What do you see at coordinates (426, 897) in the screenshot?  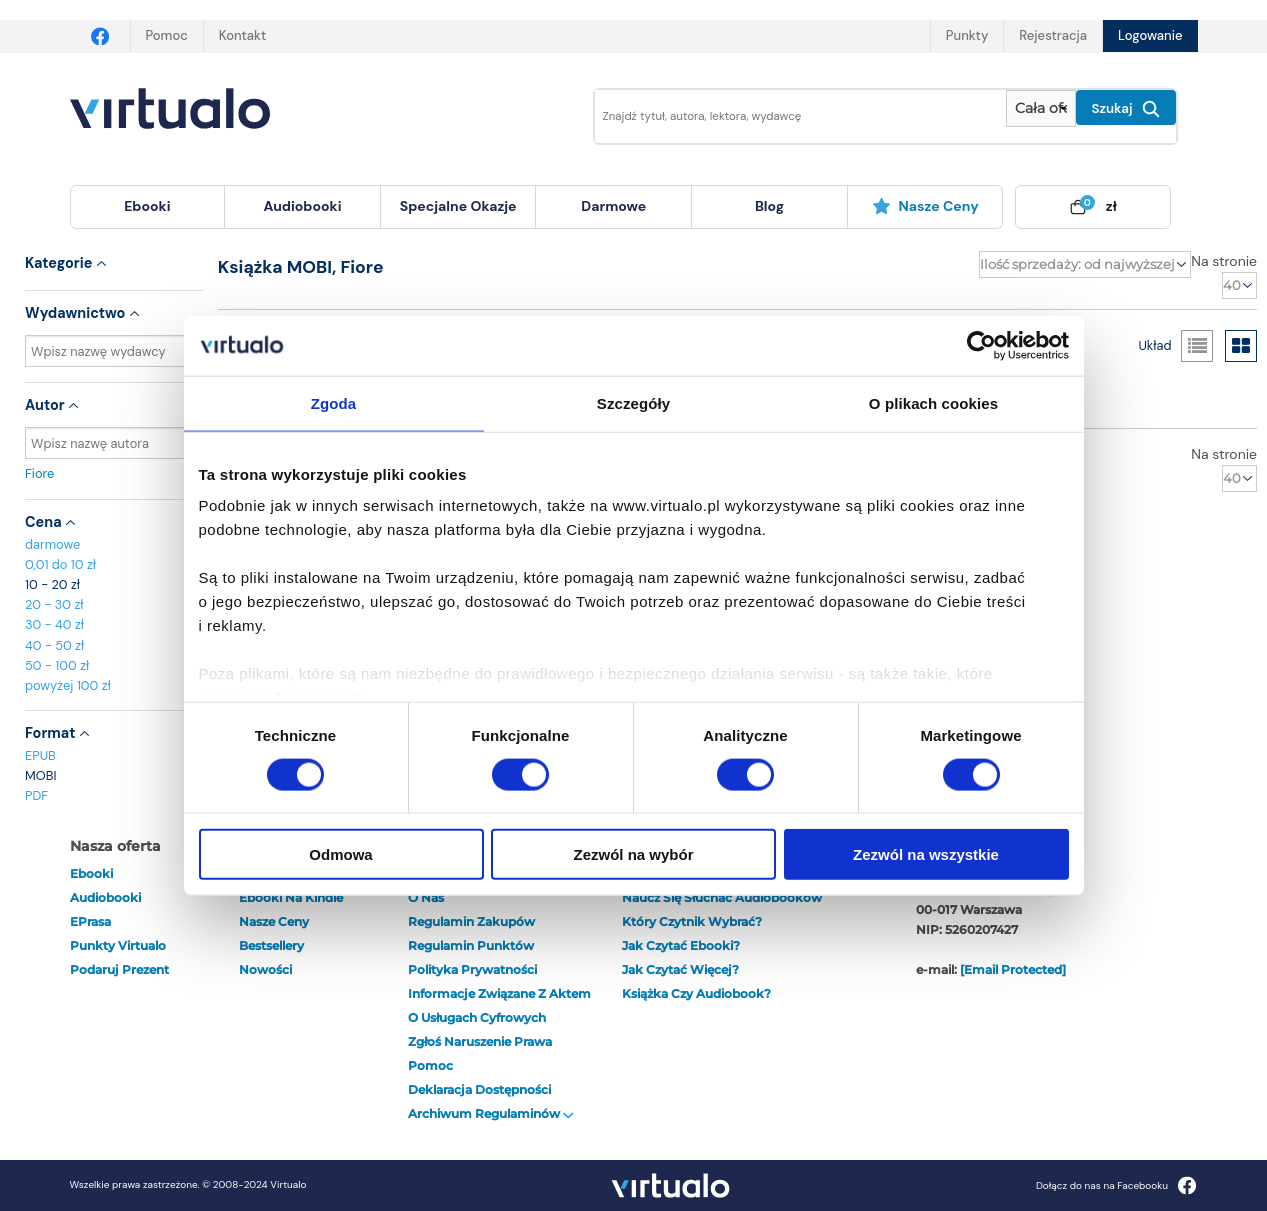 I see `O nas [otwórz o nas]` at bounding box center [426, 897].